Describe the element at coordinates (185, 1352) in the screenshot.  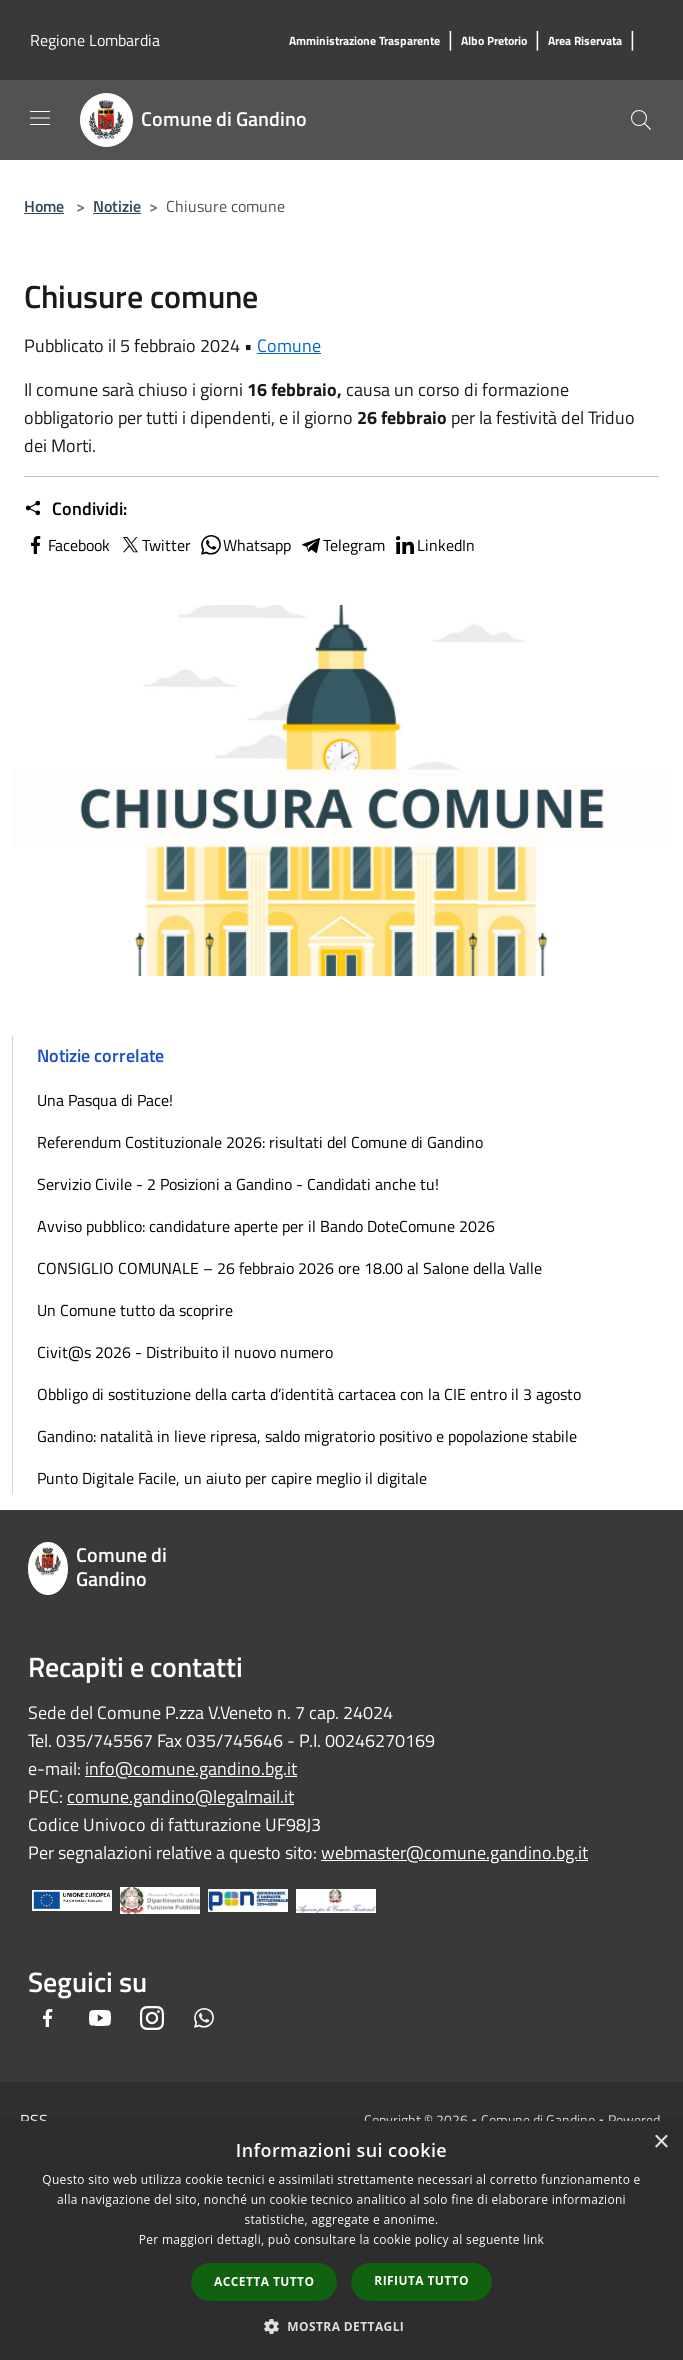
I see `Civit@s 2026 - Distribuito il nuovo numero` at that location.